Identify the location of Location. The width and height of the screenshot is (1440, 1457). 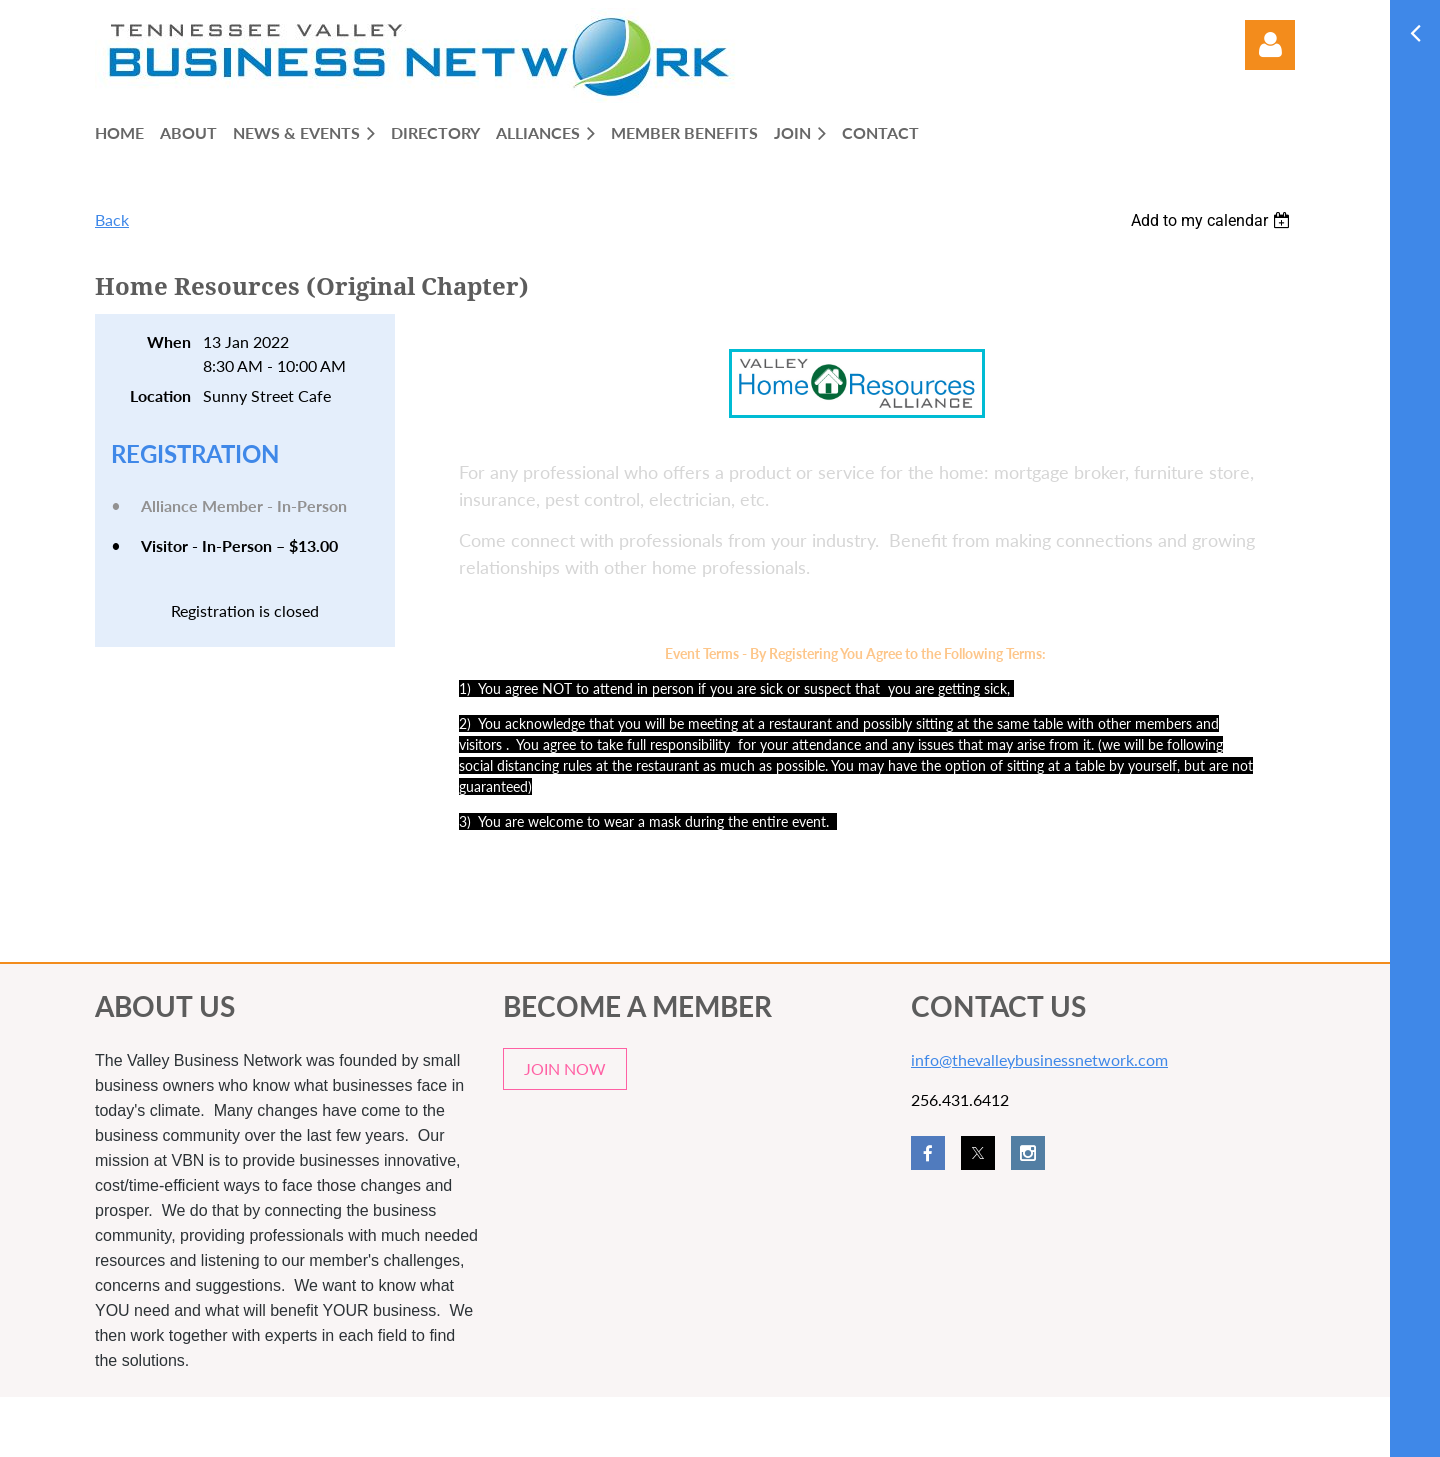
(160, 395).